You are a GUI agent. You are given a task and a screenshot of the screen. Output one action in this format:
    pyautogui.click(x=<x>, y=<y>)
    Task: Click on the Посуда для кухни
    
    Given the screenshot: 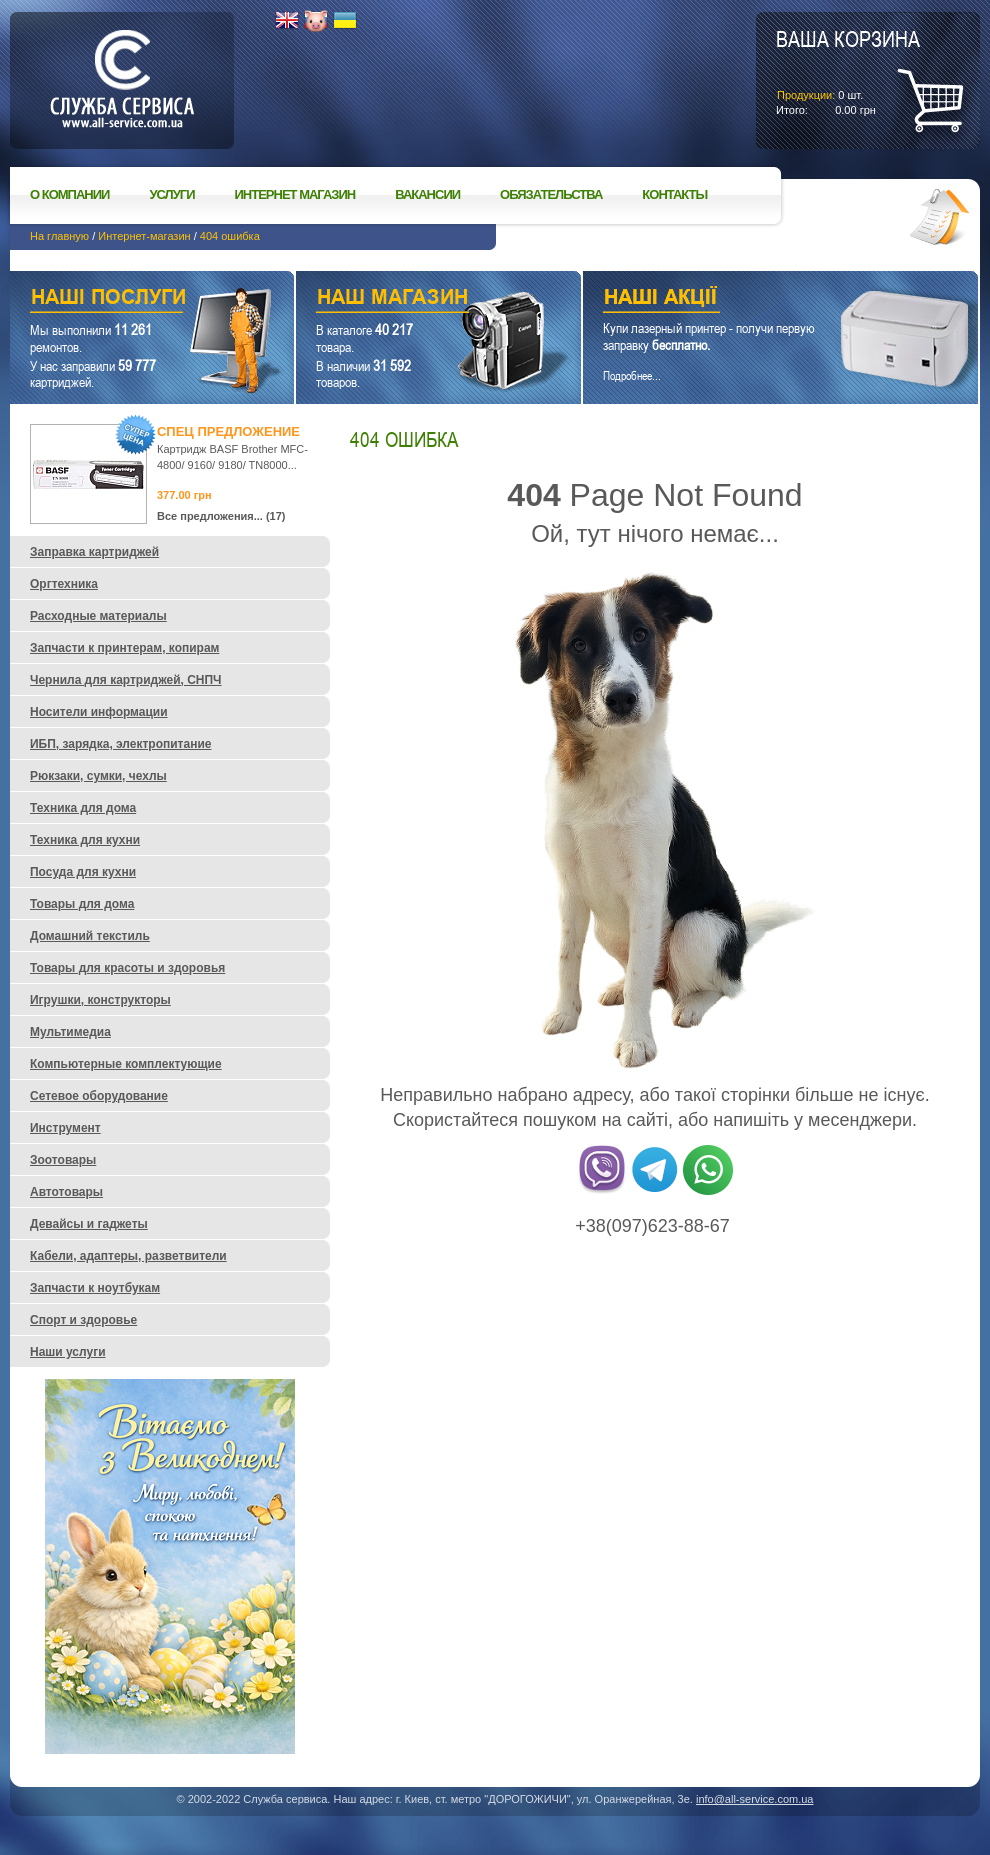 What is the action you would take?
    pyautogui.click(x=83, y=872)
    